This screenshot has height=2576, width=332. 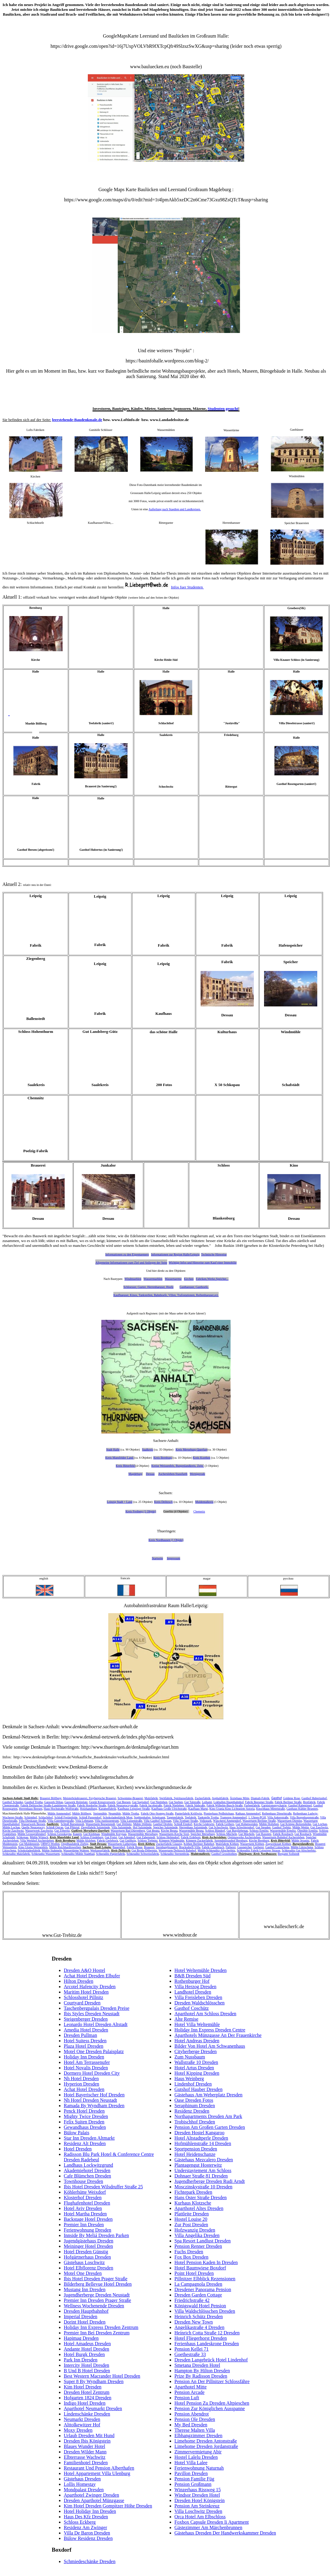 I want to click on Restaurant Und Pension Alberthafen, so click(x=99, y=2468).